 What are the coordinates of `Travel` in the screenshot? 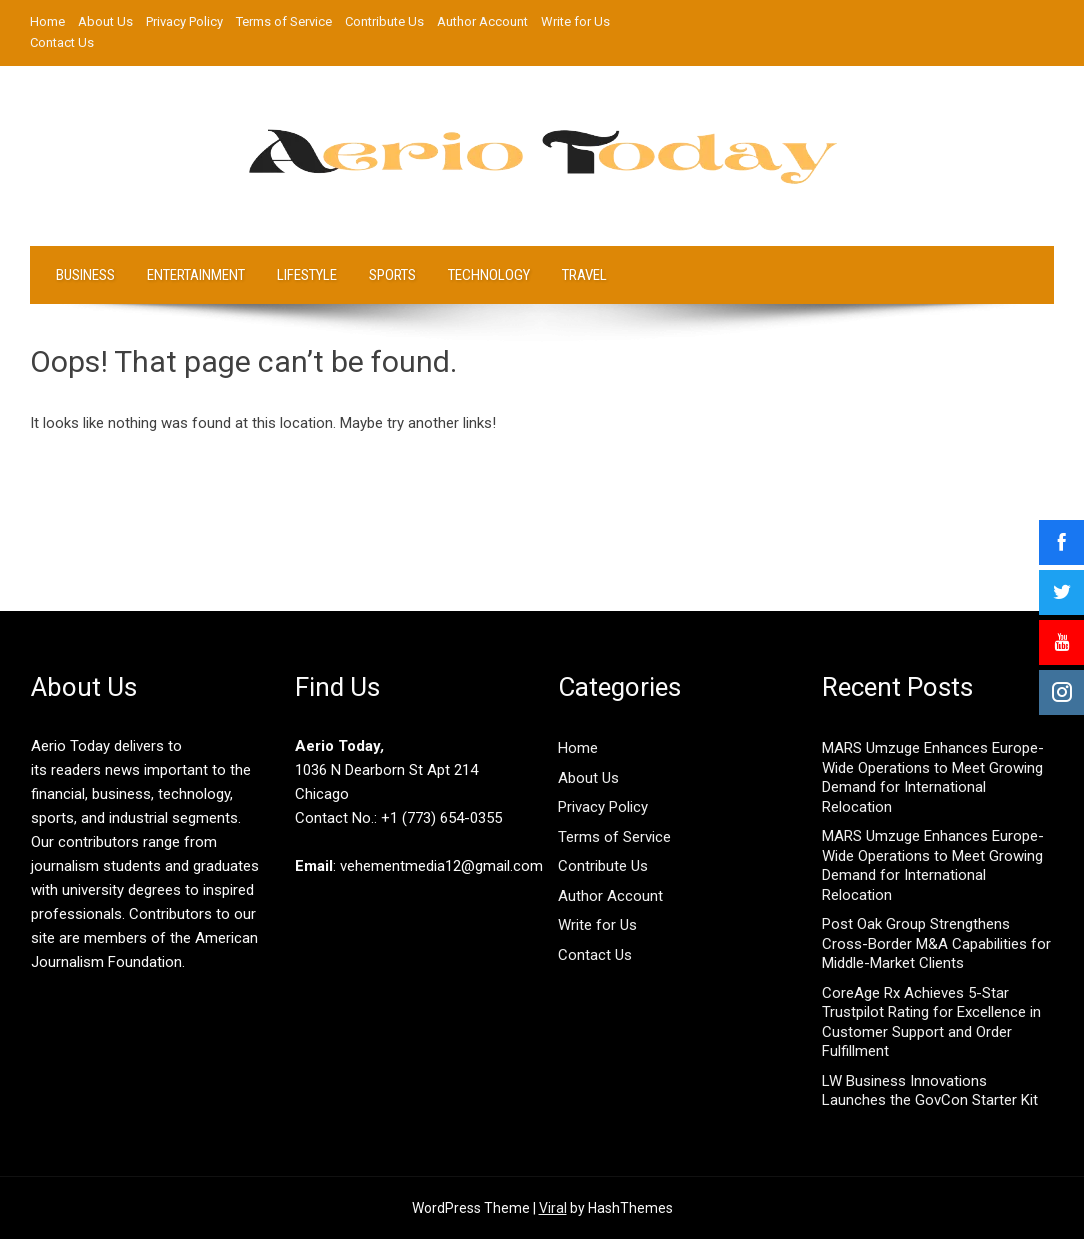 It's located at (584, 275).